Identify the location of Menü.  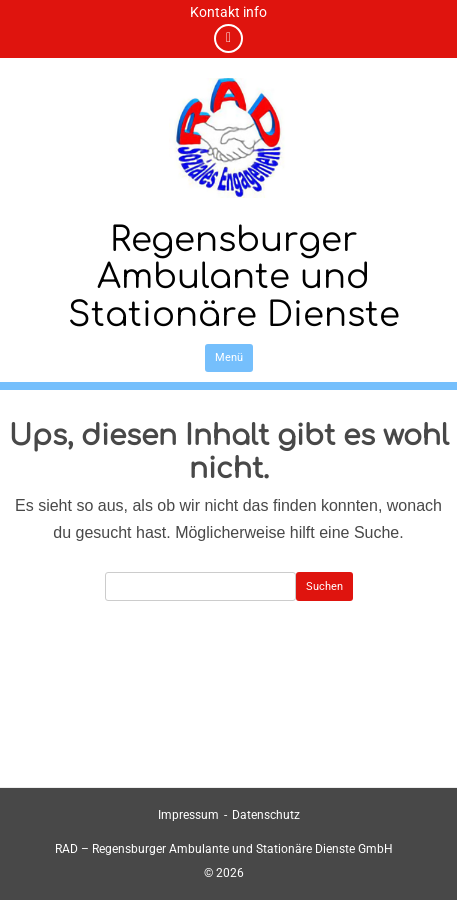
(229, 357).